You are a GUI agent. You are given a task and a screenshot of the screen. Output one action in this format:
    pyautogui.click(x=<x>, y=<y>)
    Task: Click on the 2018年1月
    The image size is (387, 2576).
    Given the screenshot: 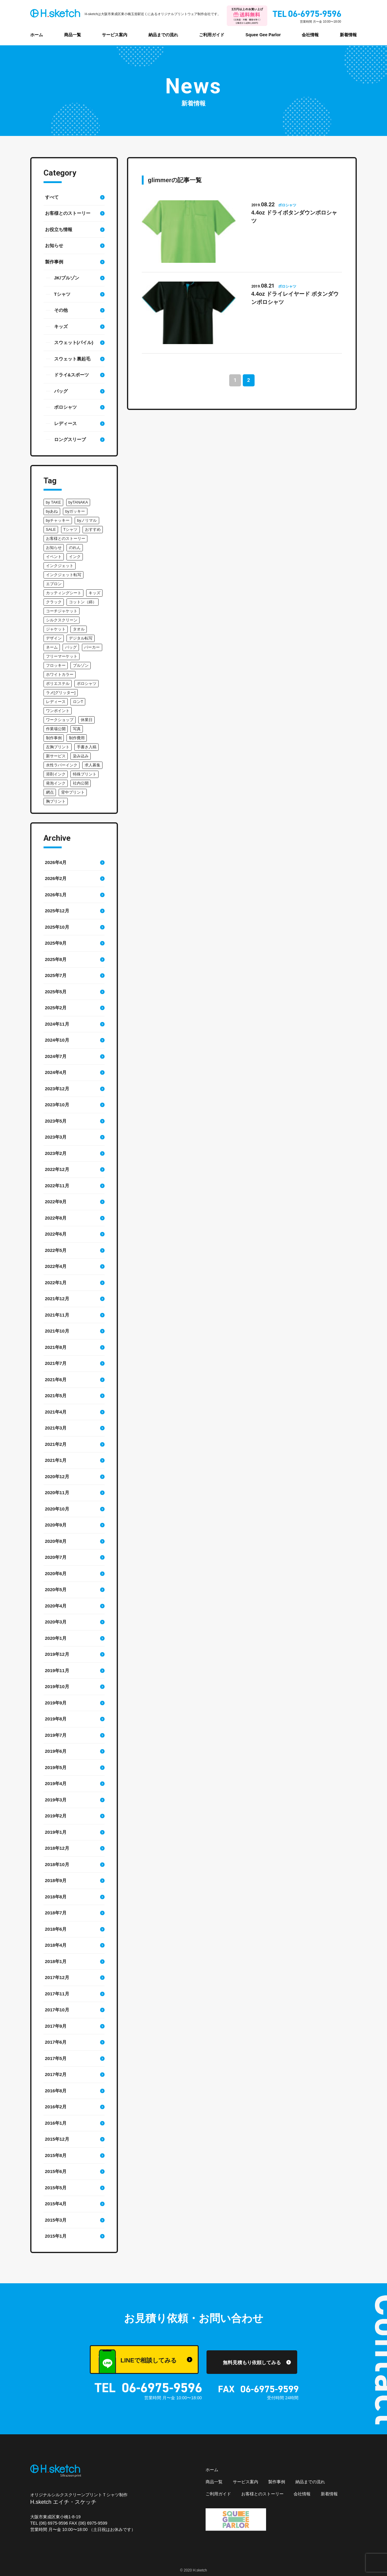 What is the action you would take?
    pyautogui.click(x=56, y=1961)
    